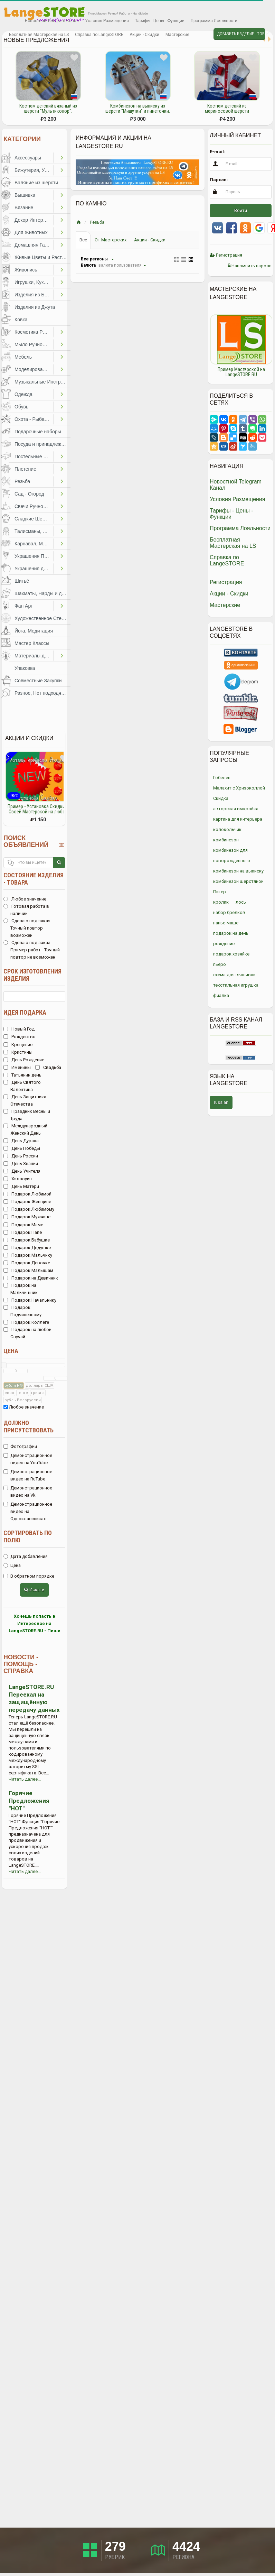  Describe the element at coordinates (27, 1201) in the screenshot. I see `Подарок Женщине` at that location.